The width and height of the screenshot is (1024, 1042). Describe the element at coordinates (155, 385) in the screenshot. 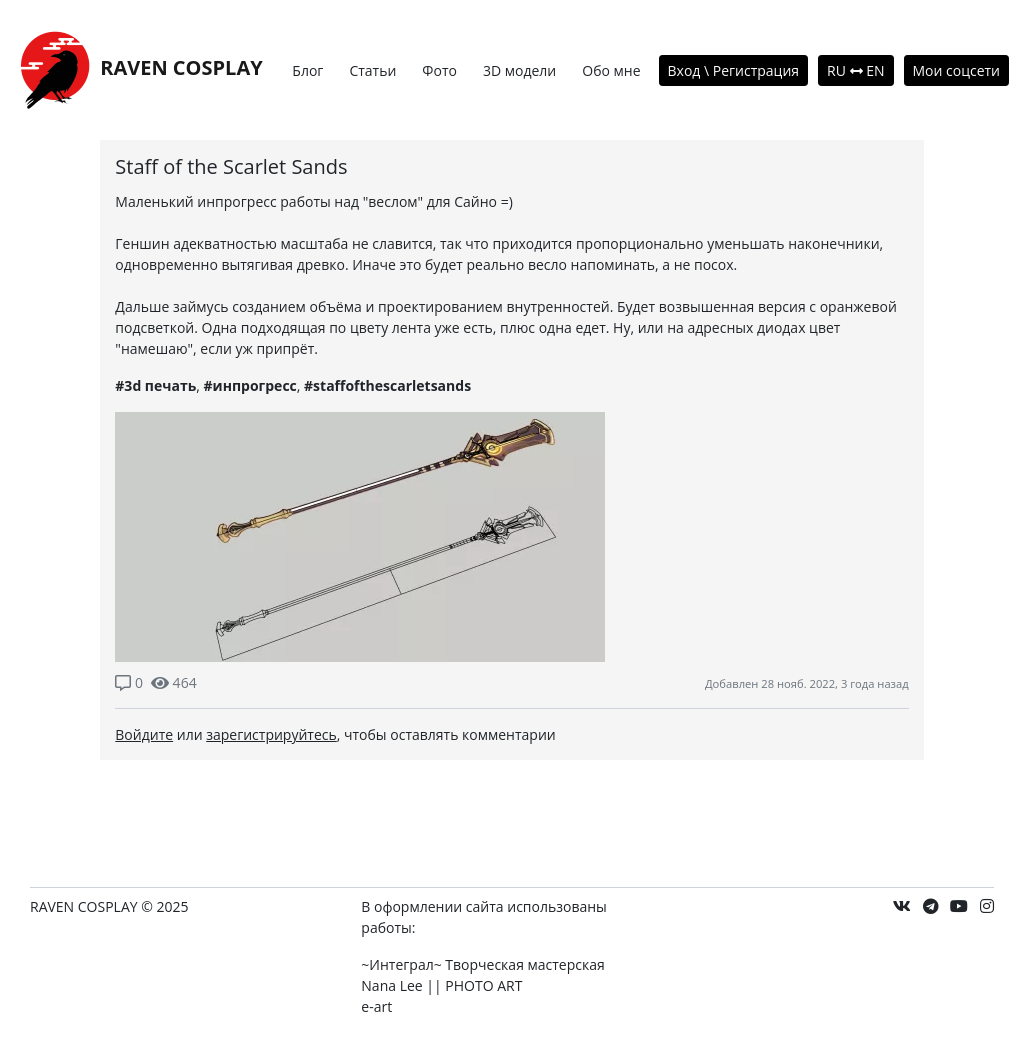

I see `#3d печать` at that location.